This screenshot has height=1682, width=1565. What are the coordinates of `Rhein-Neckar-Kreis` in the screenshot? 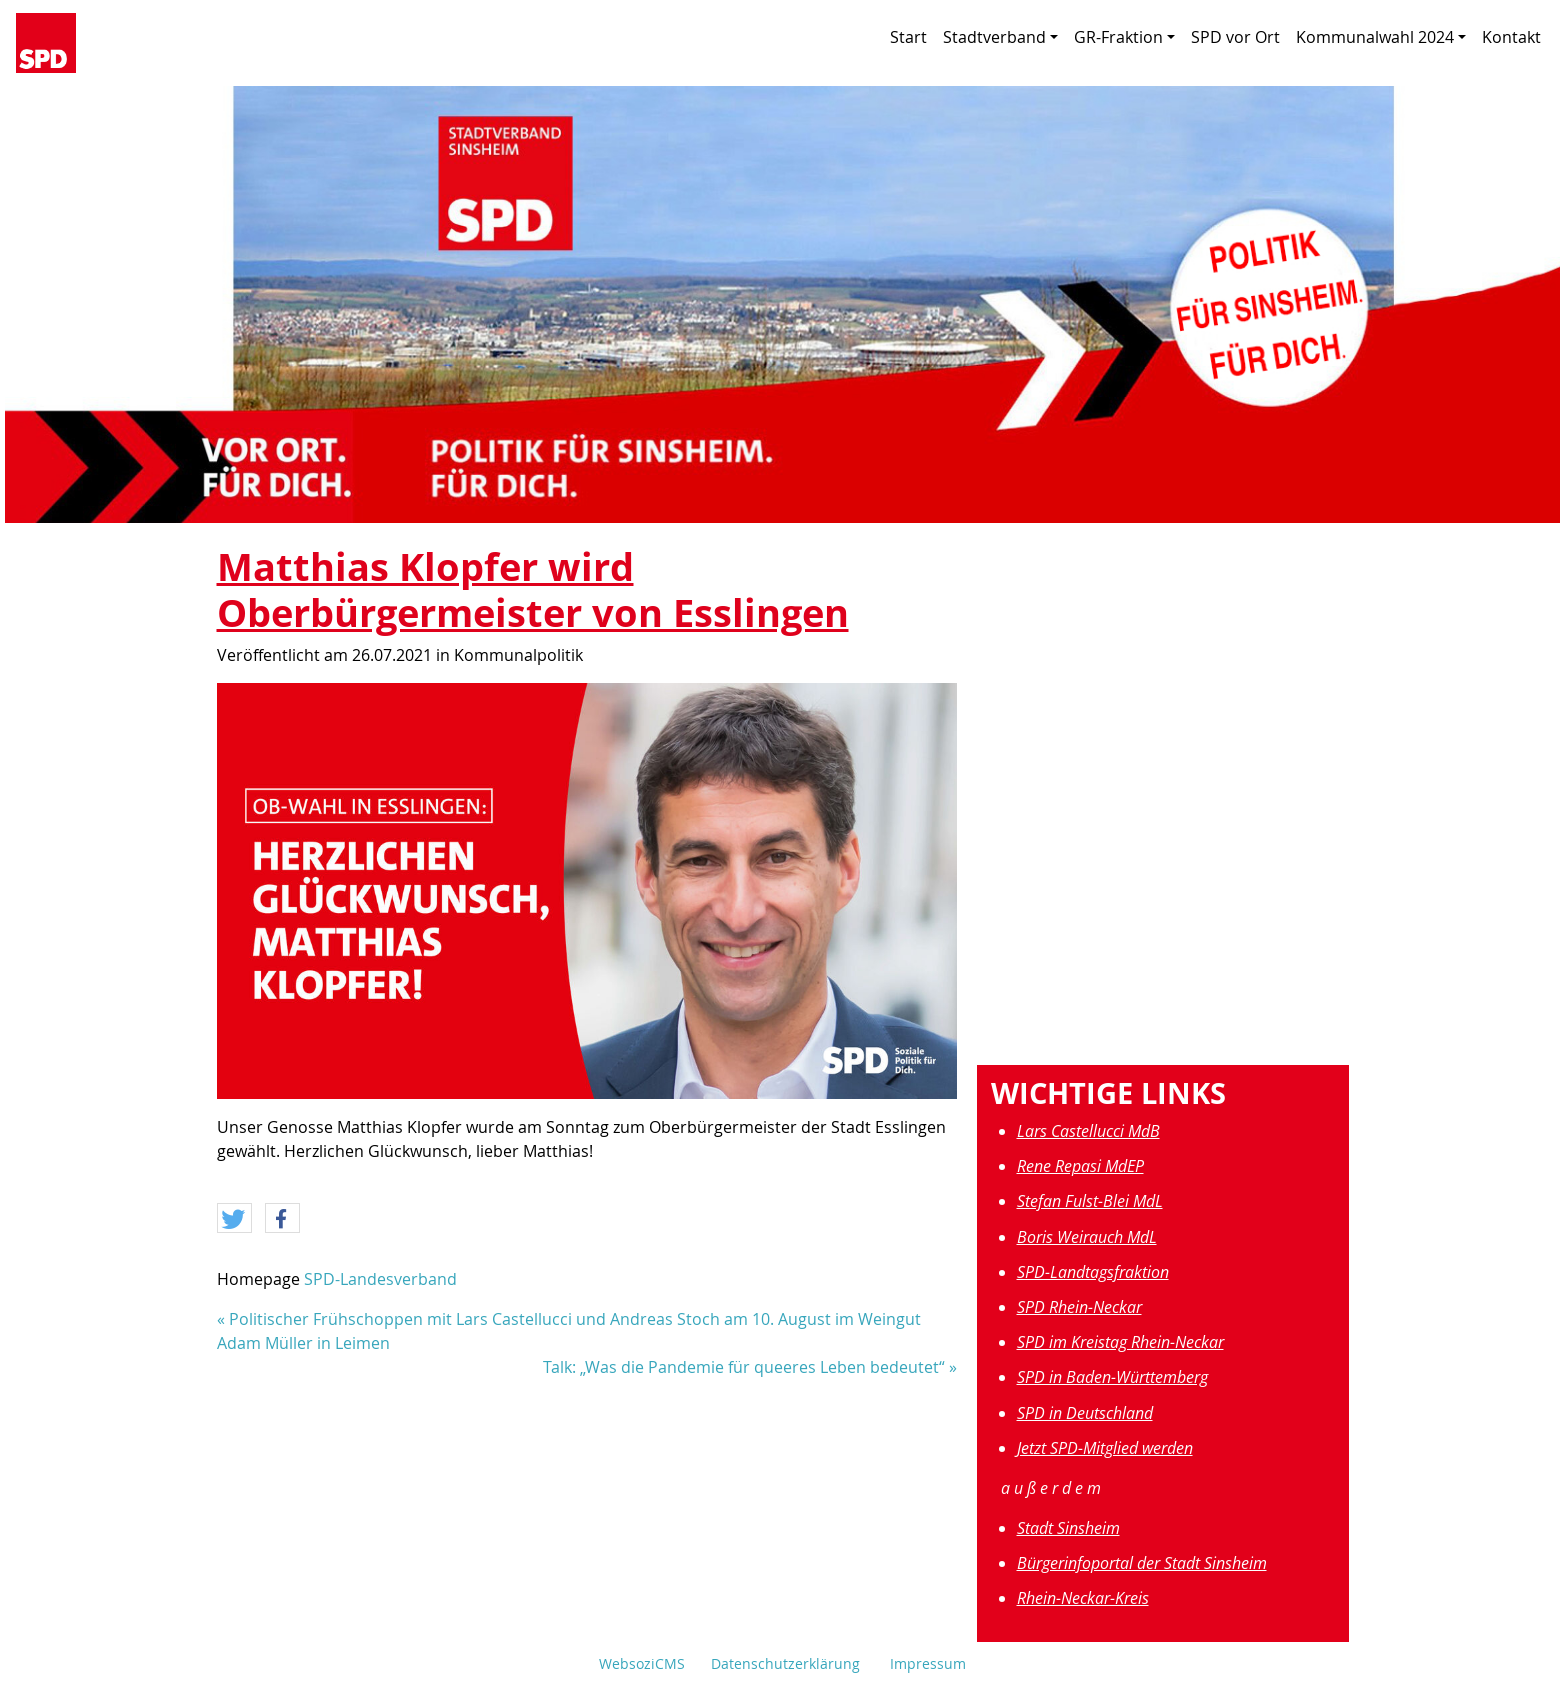 It's located at (1083, 1598).